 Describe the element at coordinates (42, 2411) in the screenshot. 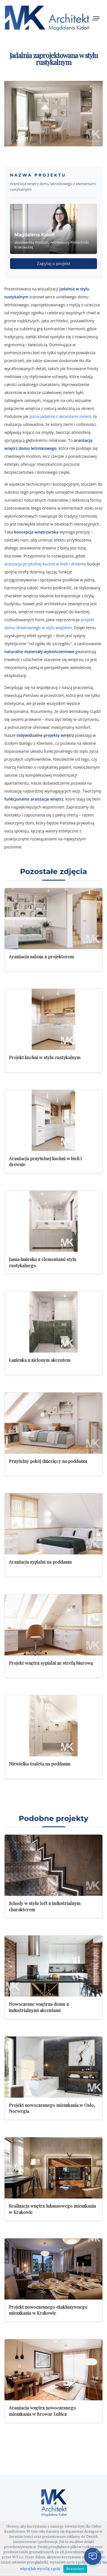

I see `Aranżacja wnętrz nowoczesnego mieszkania w Browar Lubicz` at that location.